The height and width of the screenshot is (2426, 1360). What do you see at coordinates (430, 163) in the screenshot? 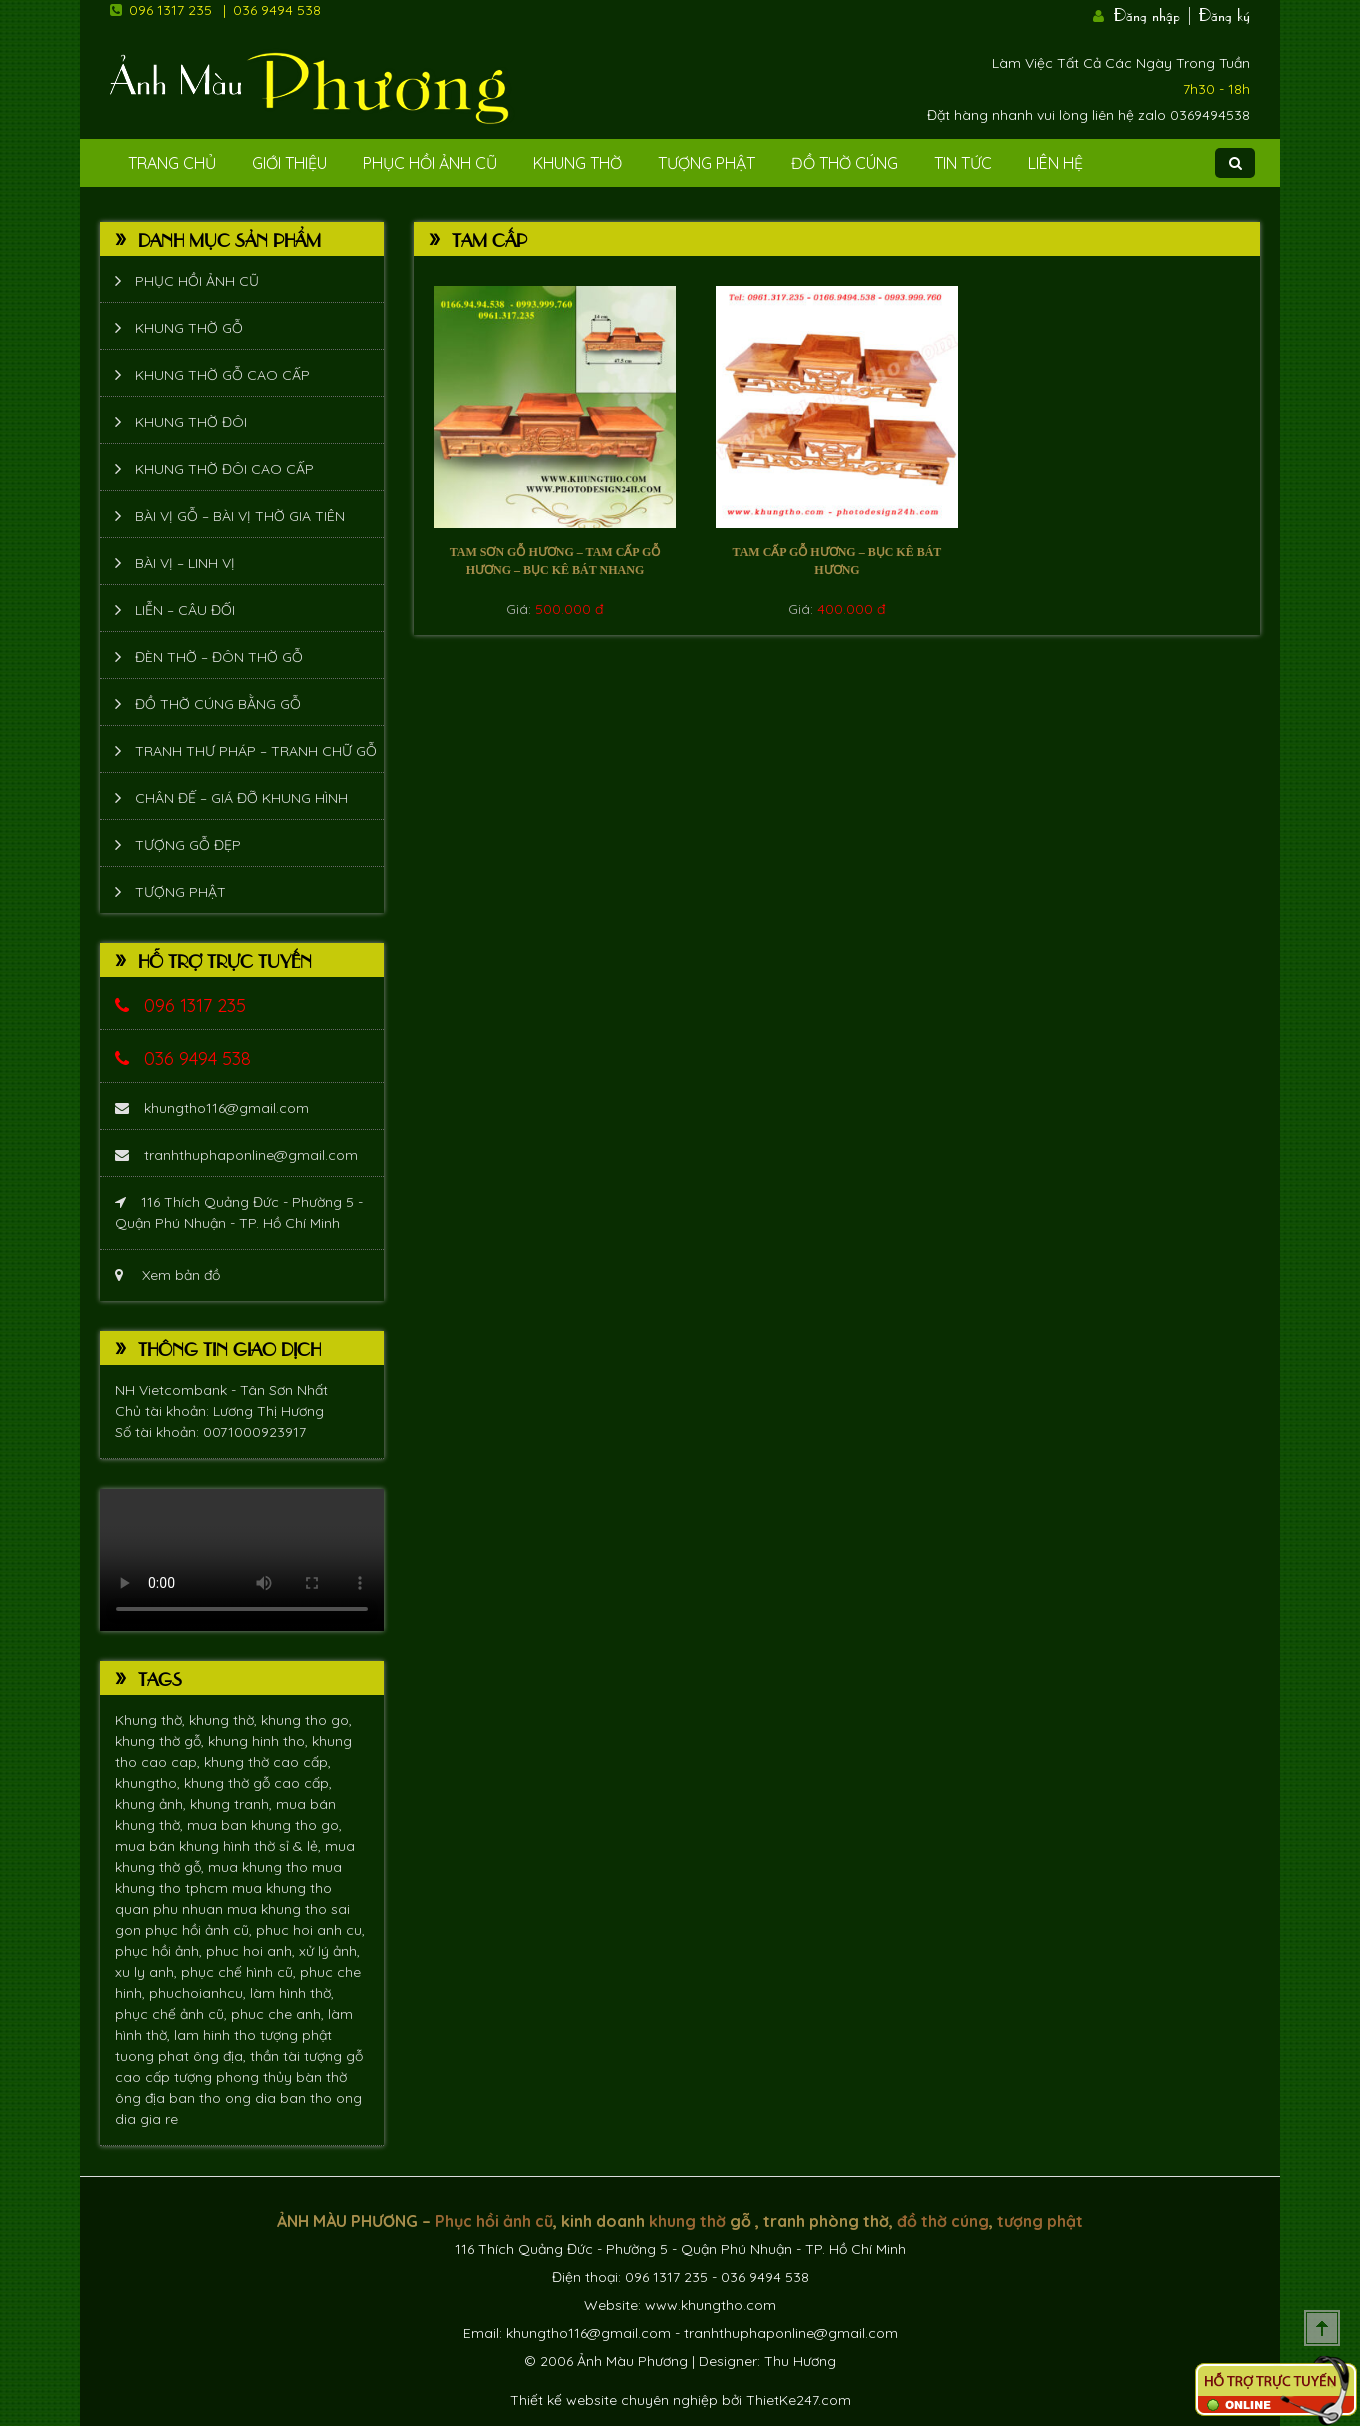
I see `Phục hồi ảnh cũ` at bounding box center [430, 163].